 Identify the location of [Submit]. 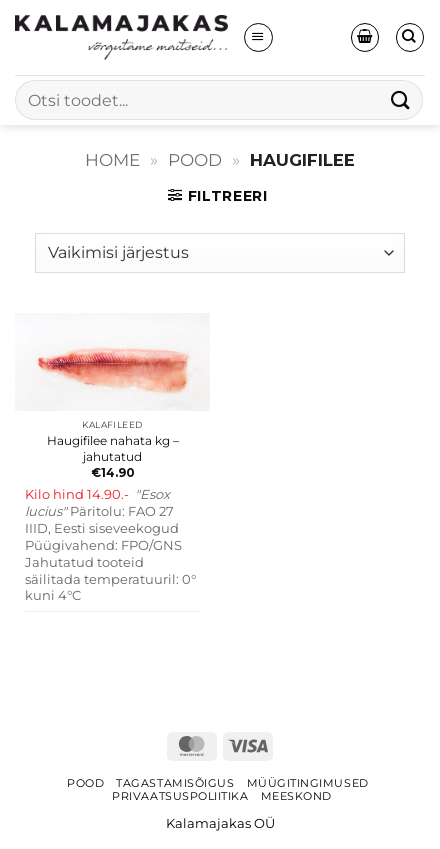
(401, 99).